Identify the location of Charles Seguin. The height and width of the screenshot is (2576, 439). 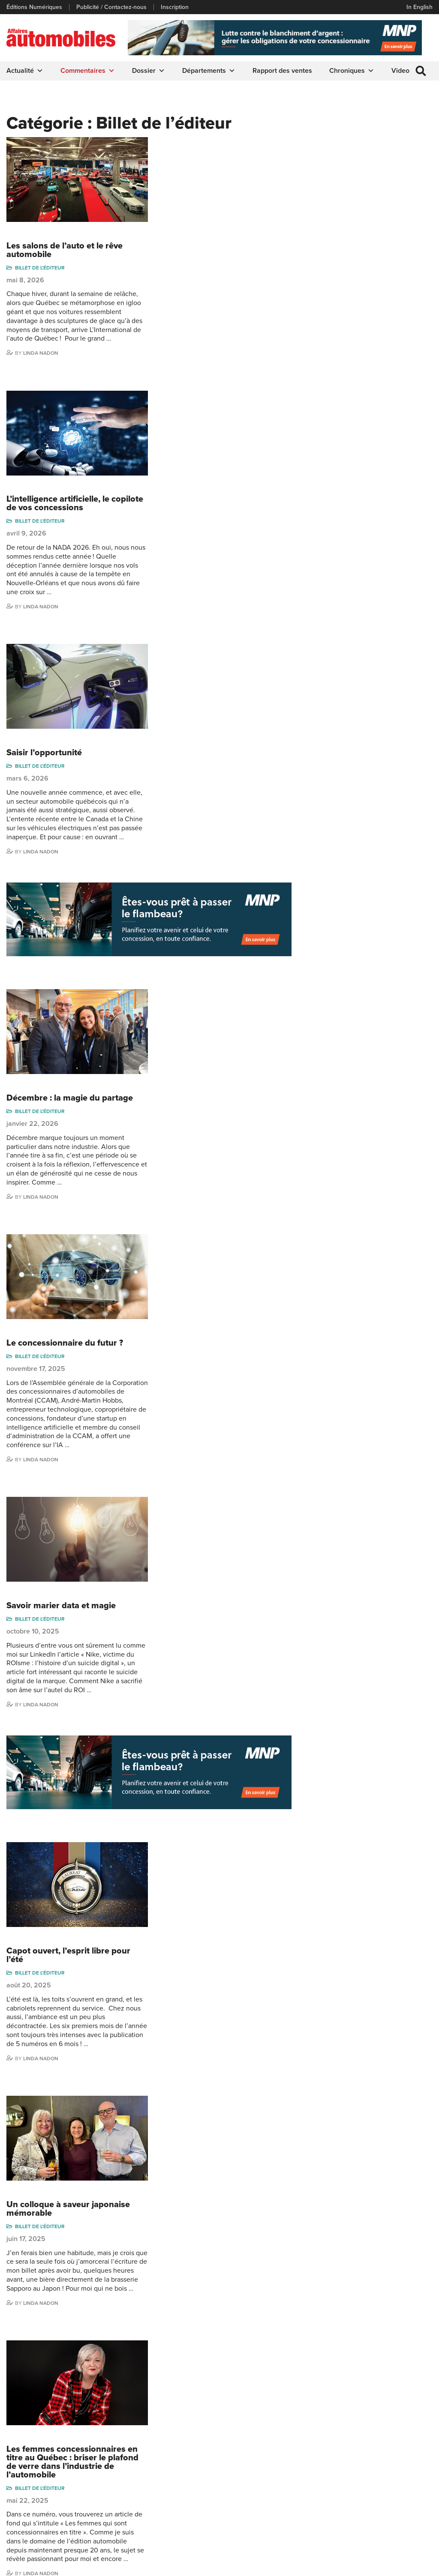
(319, 2499).